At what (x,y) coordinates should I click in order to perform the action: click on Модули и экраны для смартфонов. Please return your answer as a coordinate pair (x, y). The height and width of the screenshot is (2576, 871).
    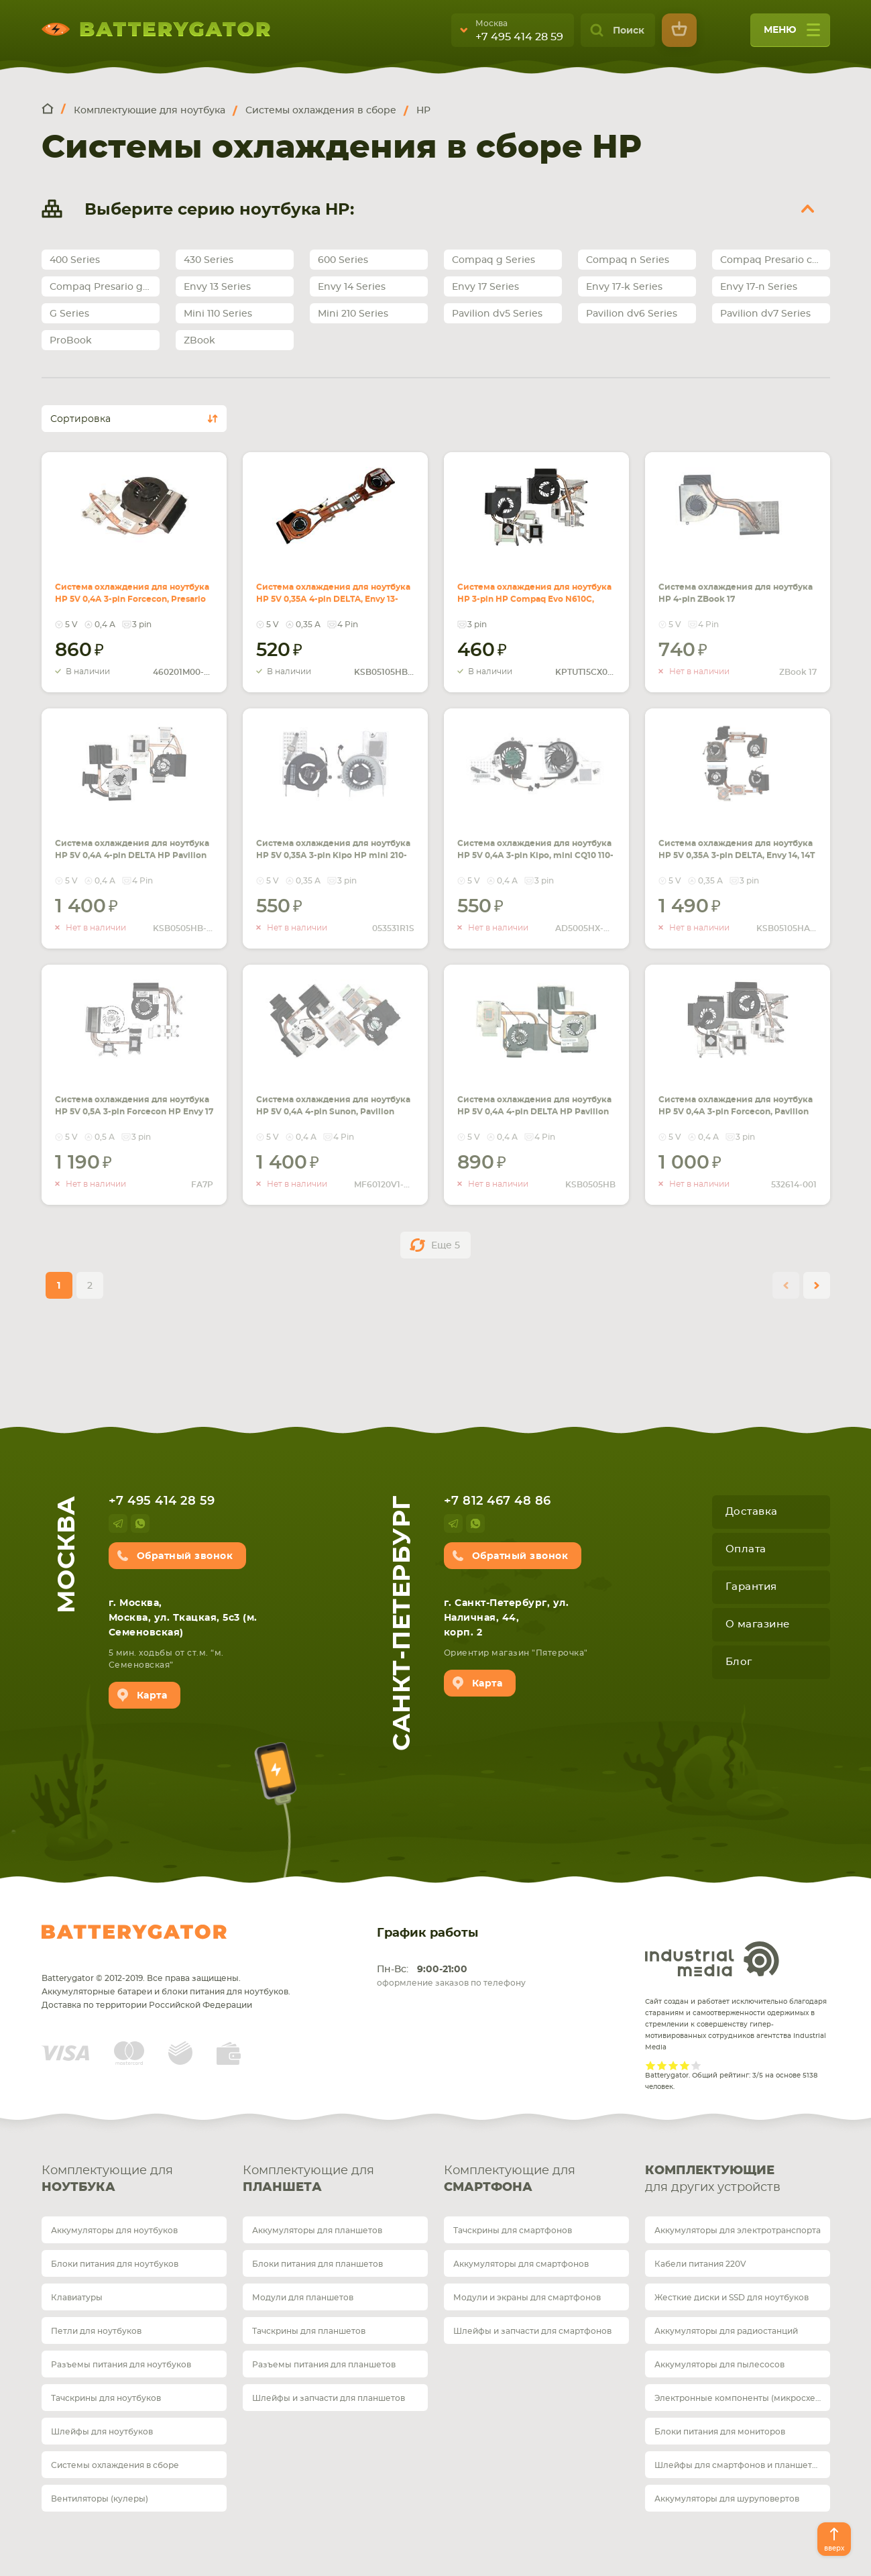
    Looking at the image, I should click on (527, 2298).